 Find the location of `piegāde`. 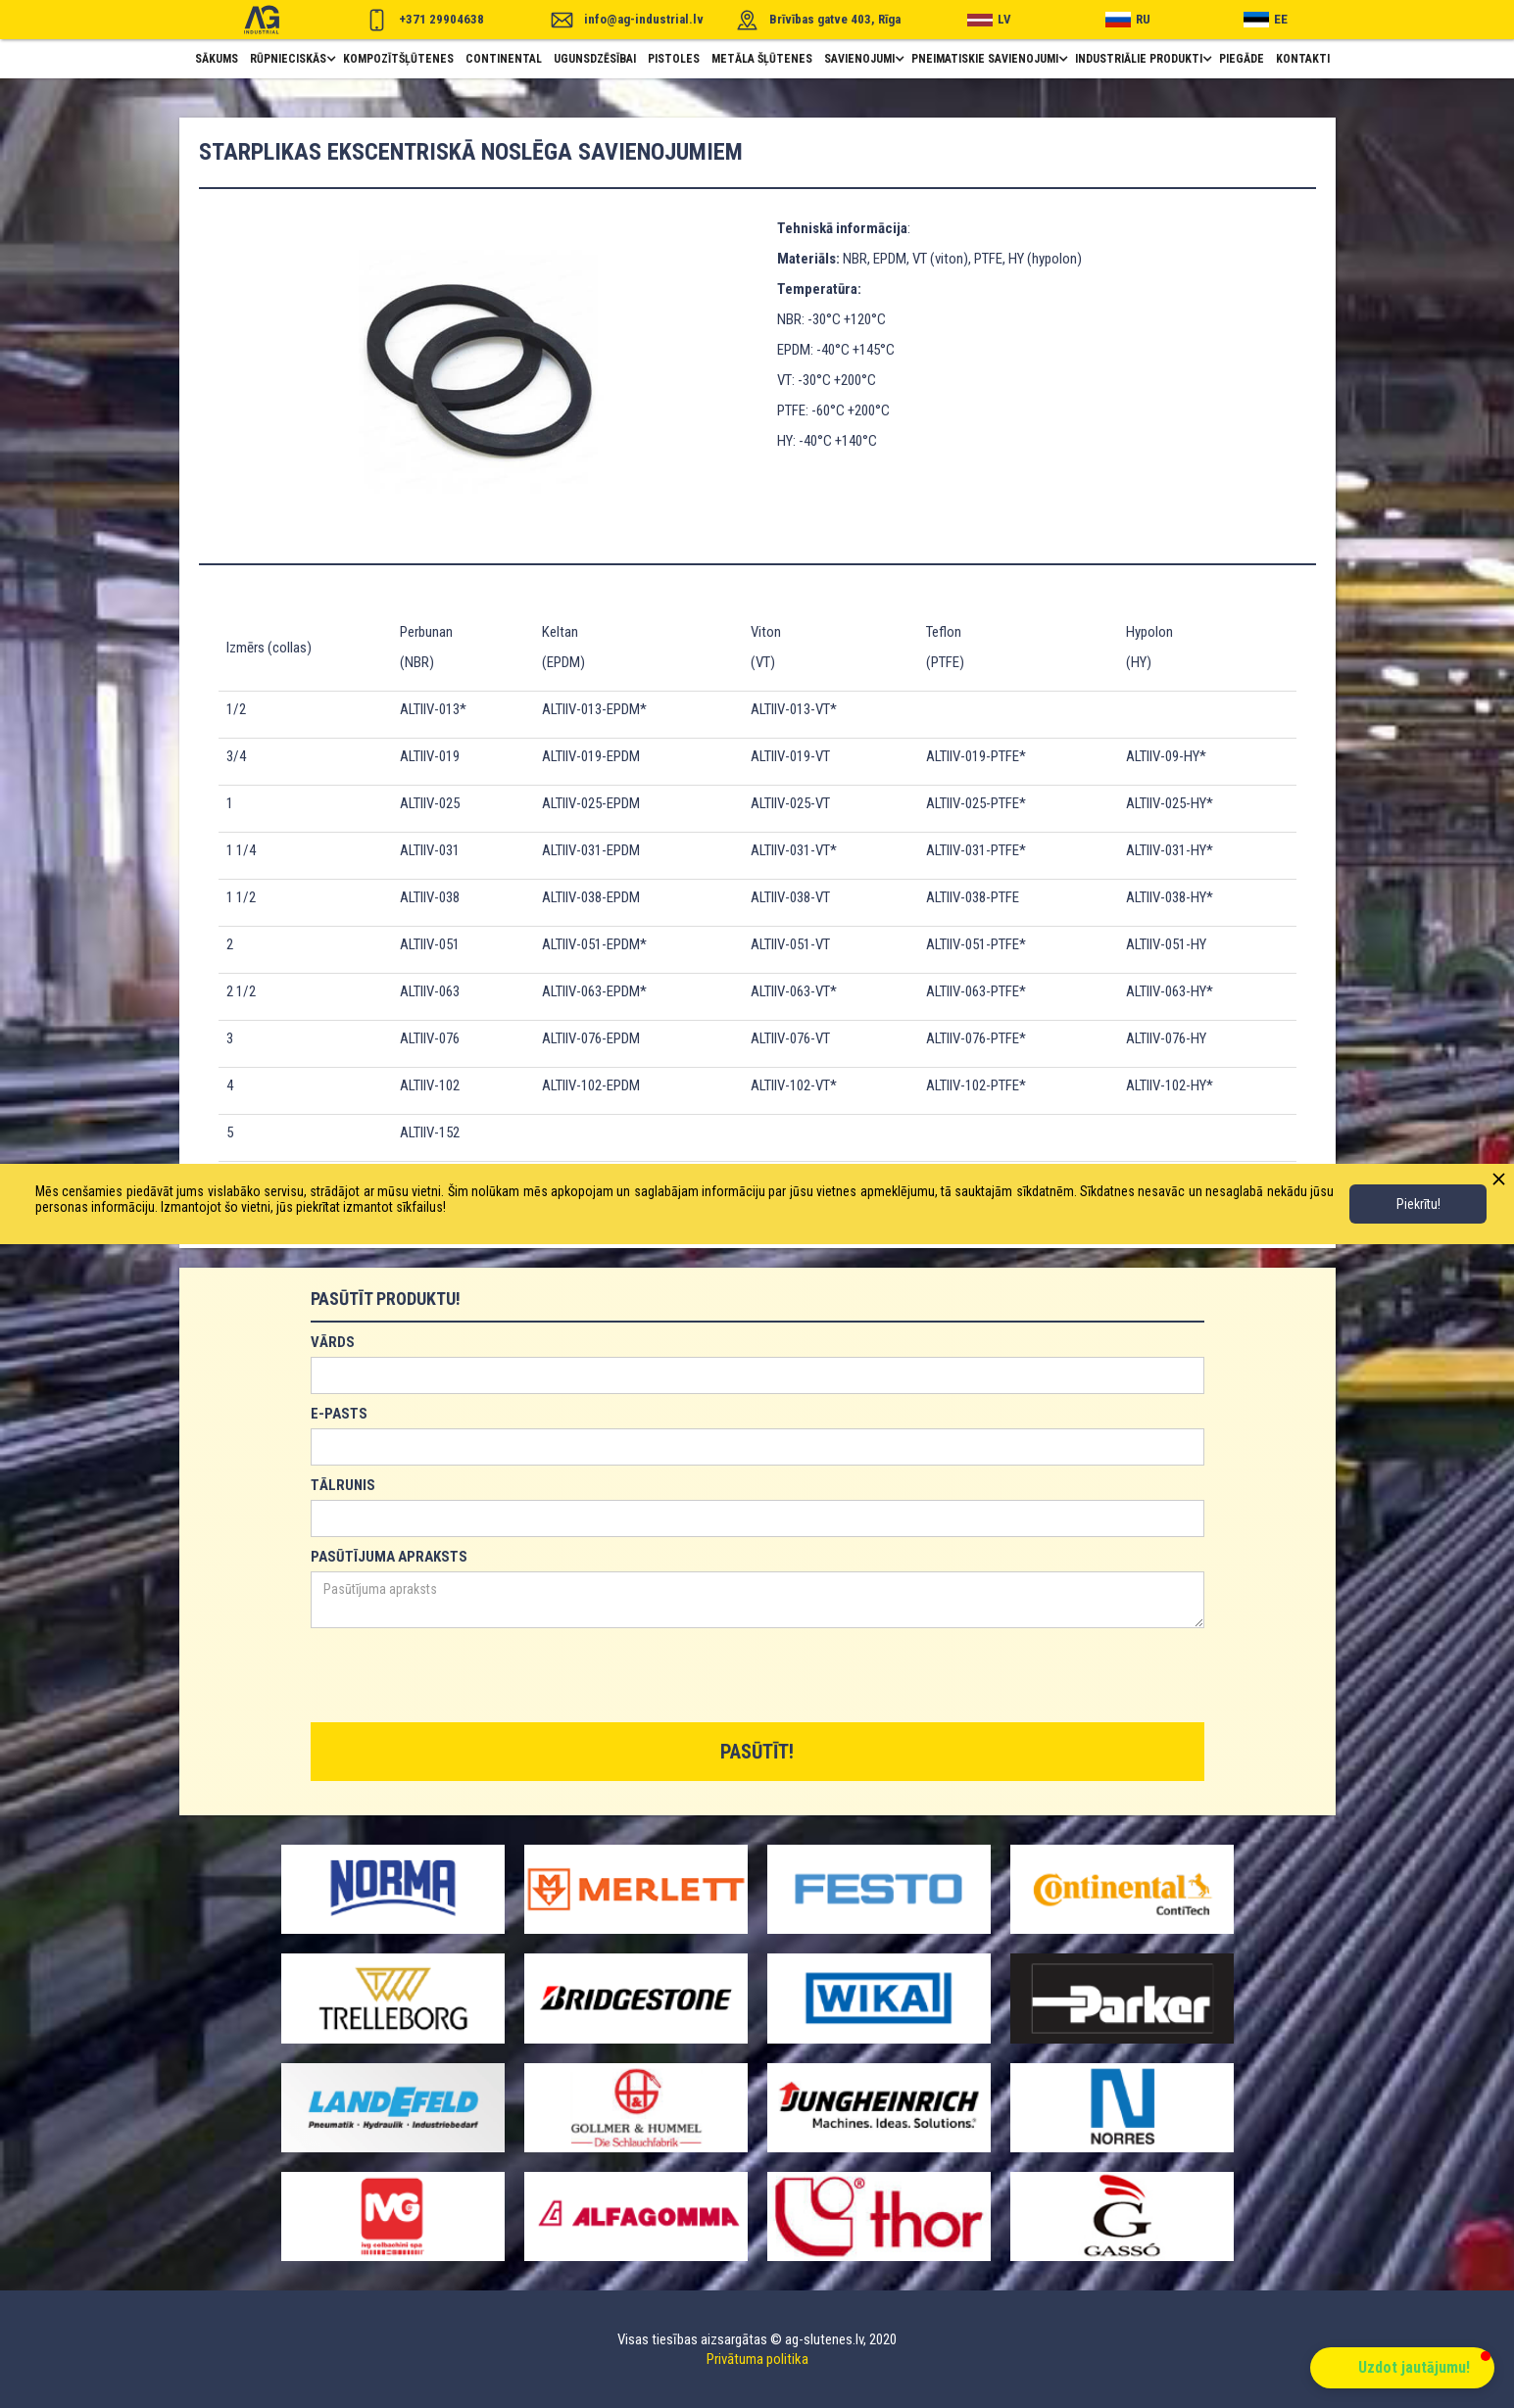

piegāde is located at coordinates (1241, 59).